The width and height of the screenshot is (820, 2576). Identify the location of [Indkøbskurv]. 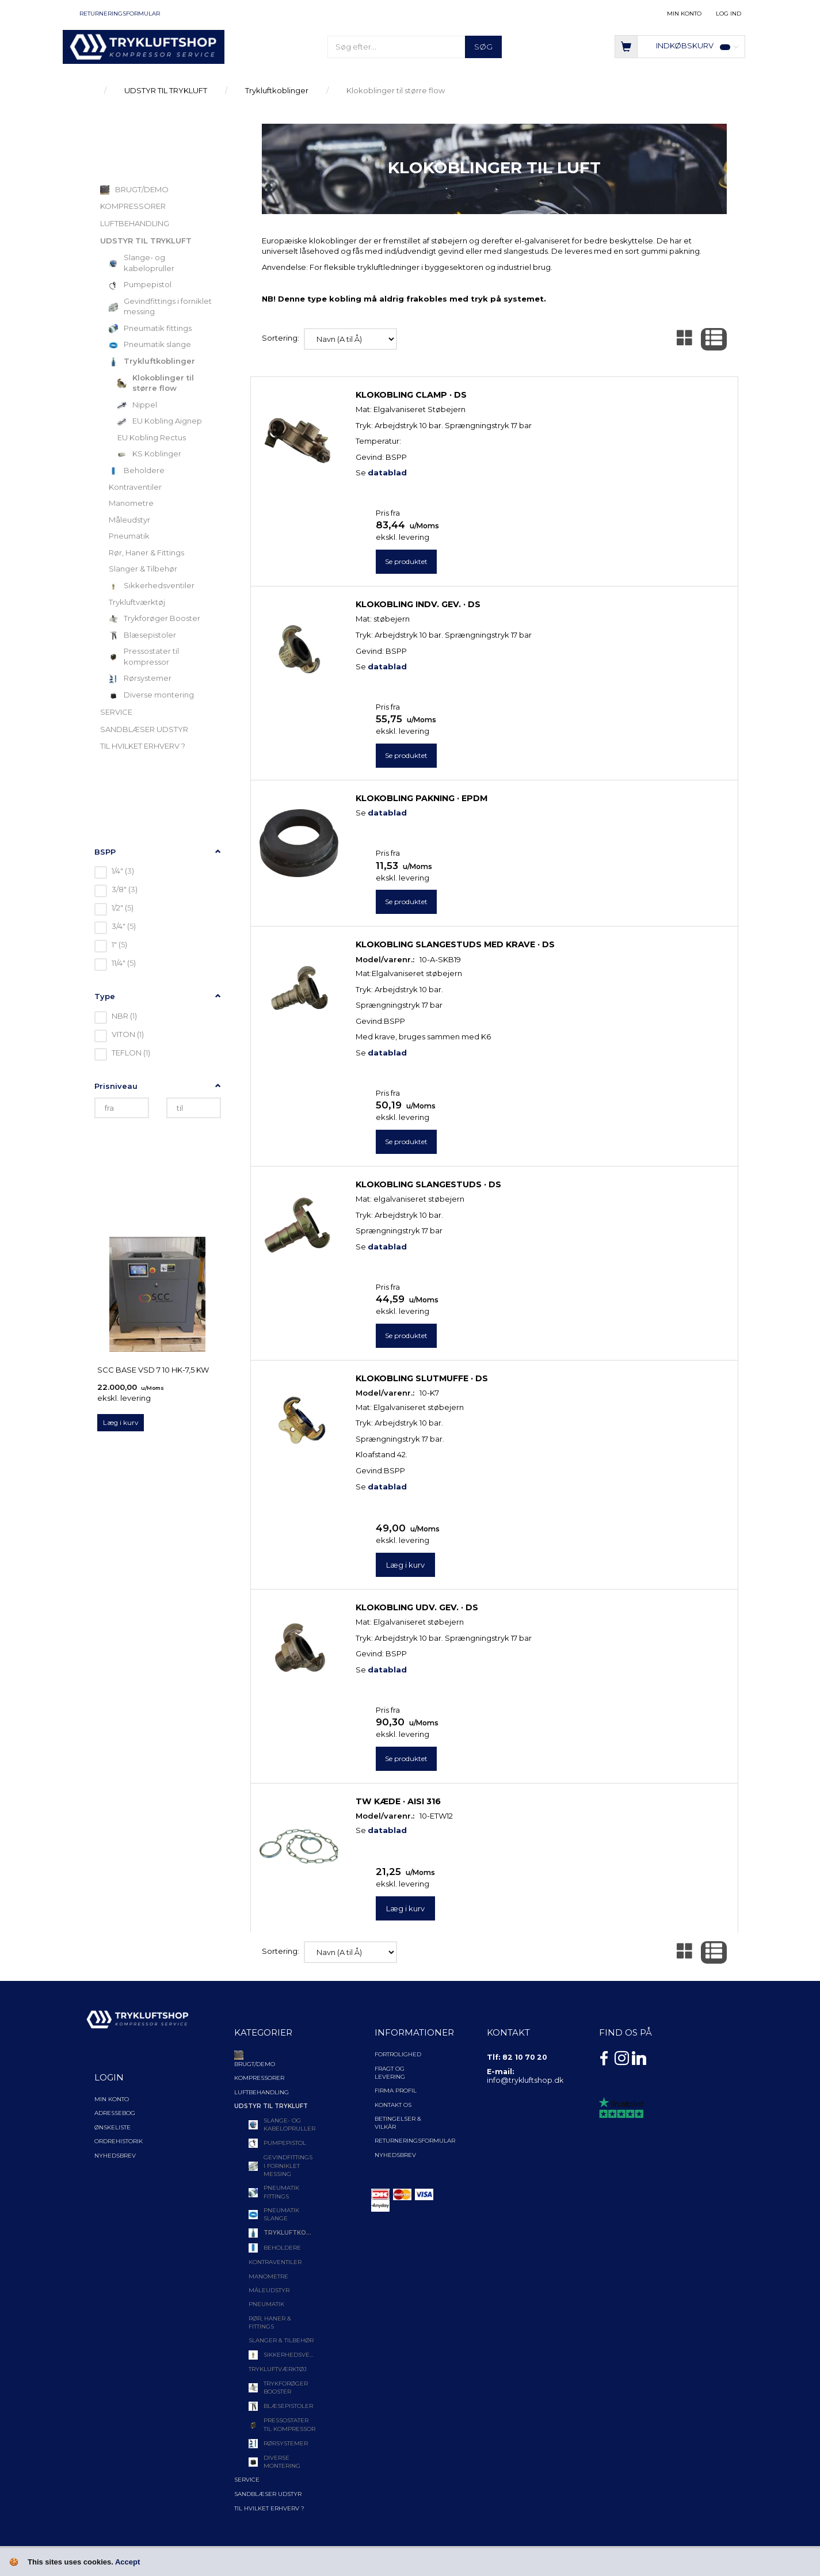
(680, 46).